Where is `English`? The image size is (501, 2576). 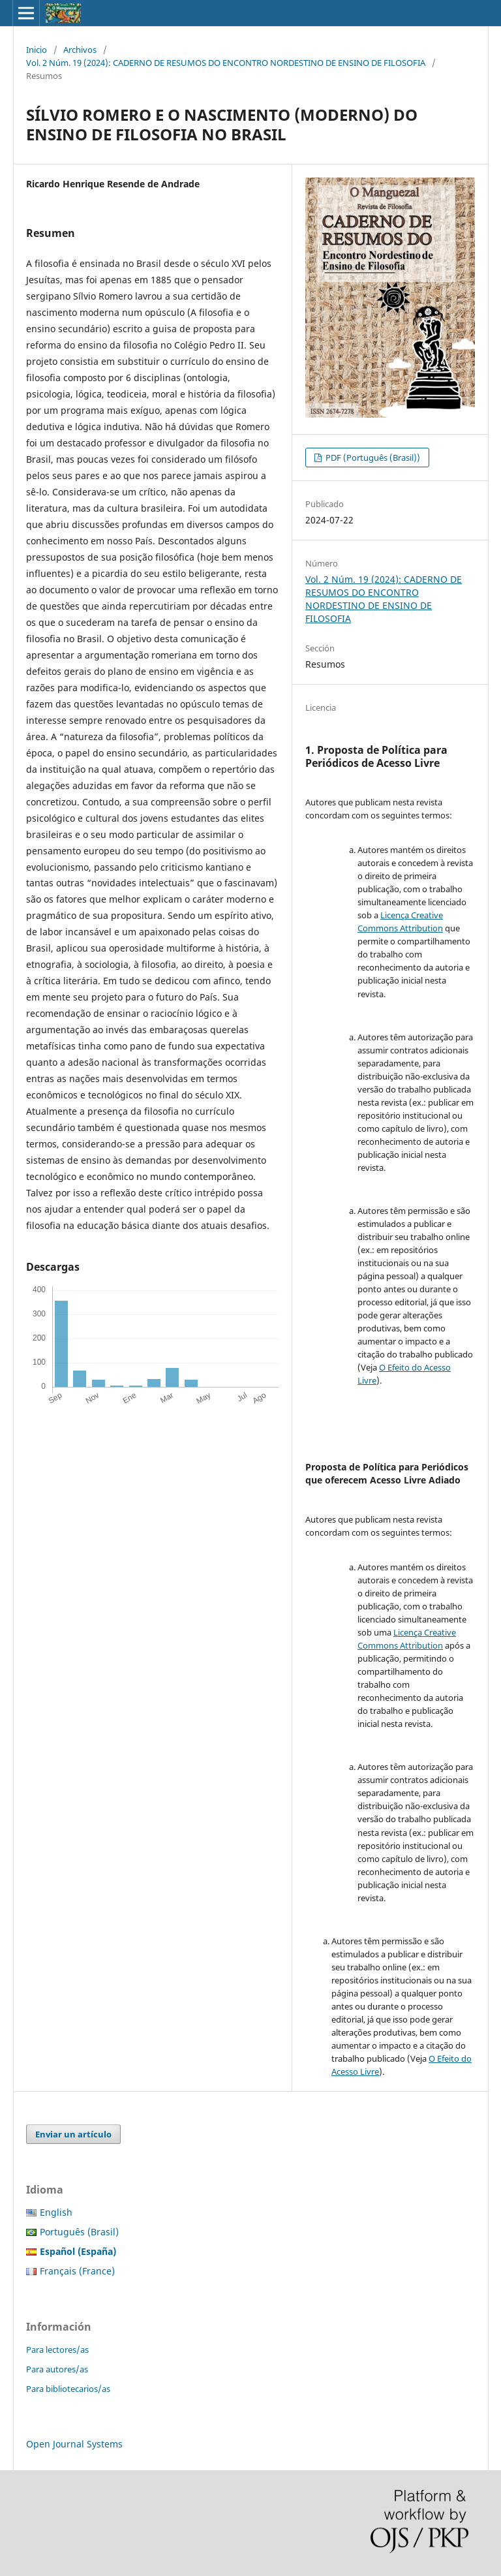
English is located at coordinates (56, 2212).